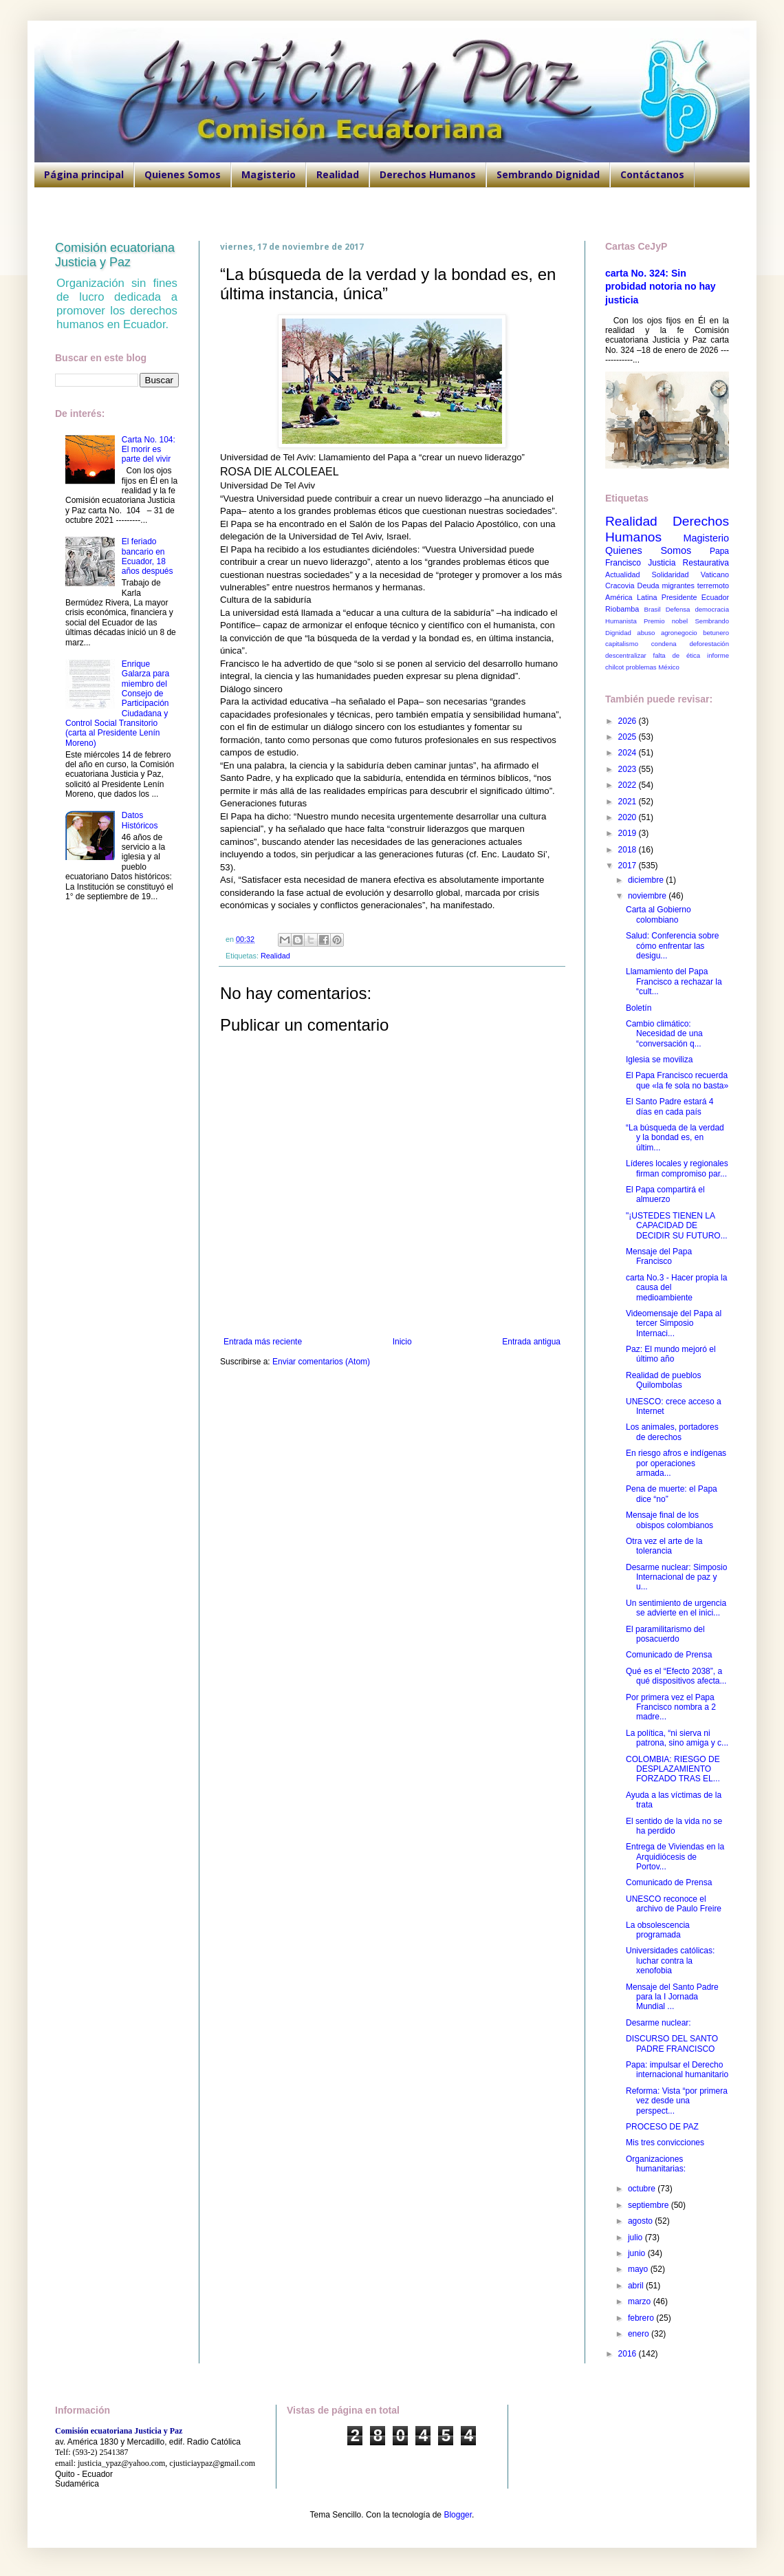  What do you see at coordinates (648, 896) in the screenshot?
I see `noviembre` at bounding box center [648, 896].